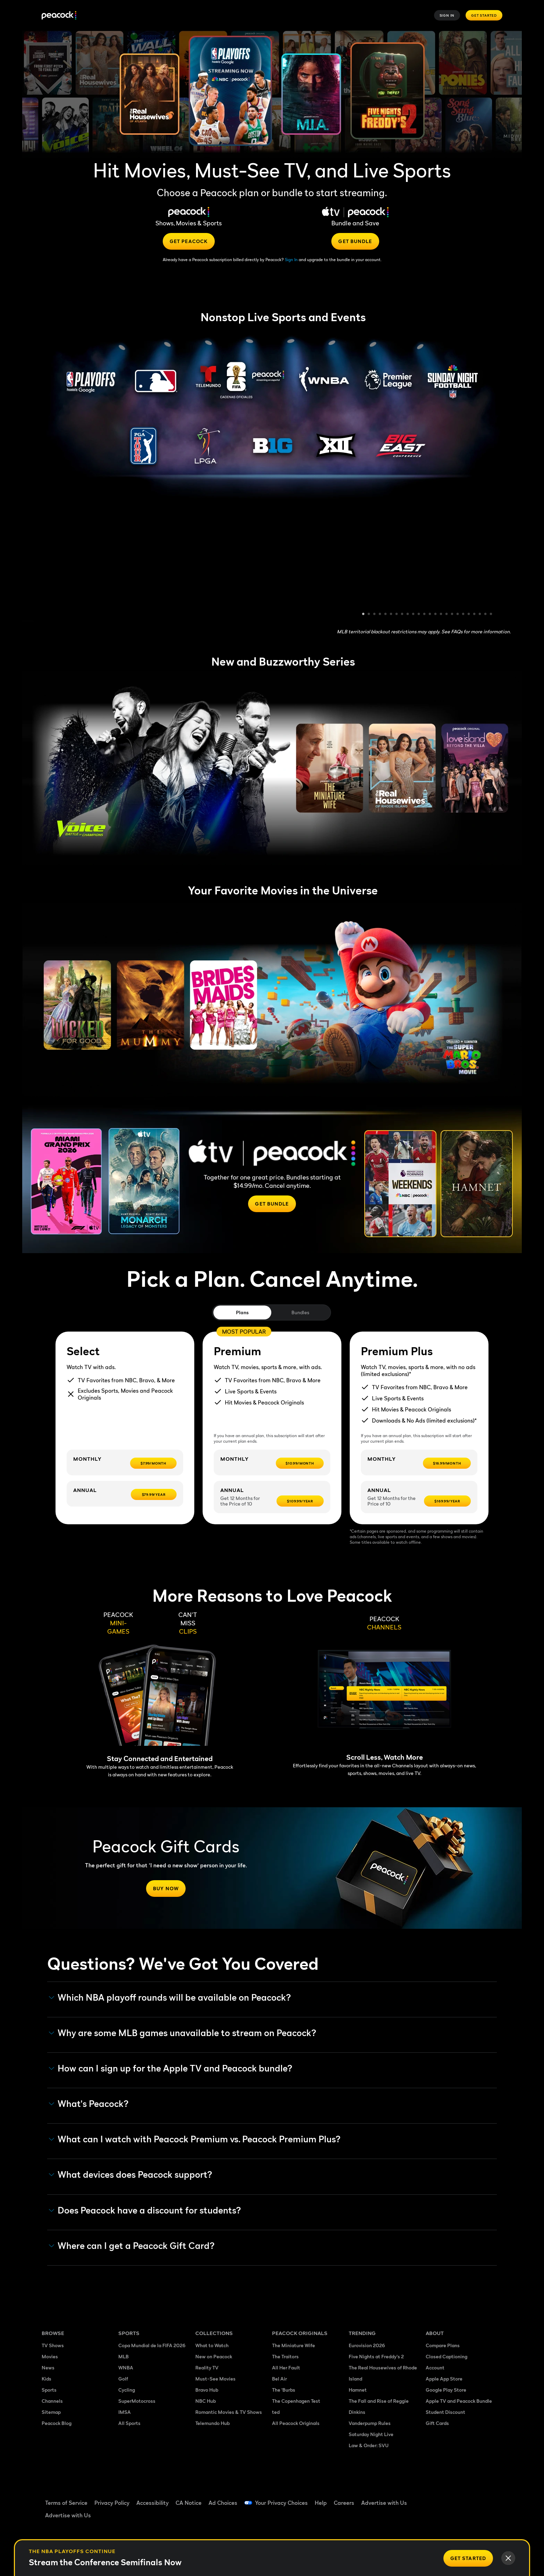 The height and width of the screenshot is (2576, 544). What do you see at coordinates (126, 2390) in the screenshot?
I see `Cycling` at bounding box center [126, 2390].